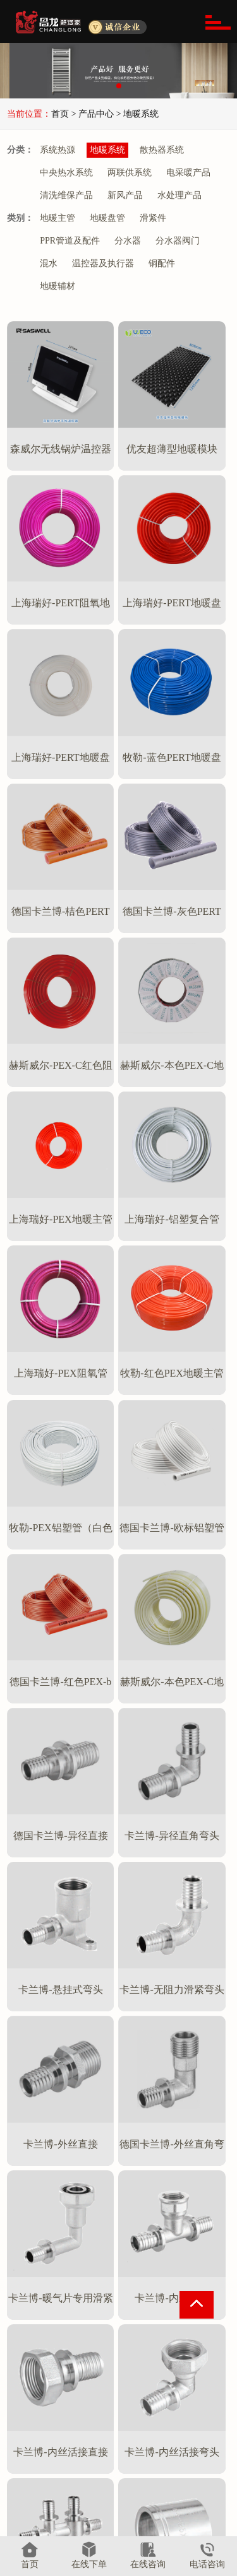 Image resolution: width=237 pixels, height=2576 pixels. I want to click on 分水器阀门, so click(177, 240).